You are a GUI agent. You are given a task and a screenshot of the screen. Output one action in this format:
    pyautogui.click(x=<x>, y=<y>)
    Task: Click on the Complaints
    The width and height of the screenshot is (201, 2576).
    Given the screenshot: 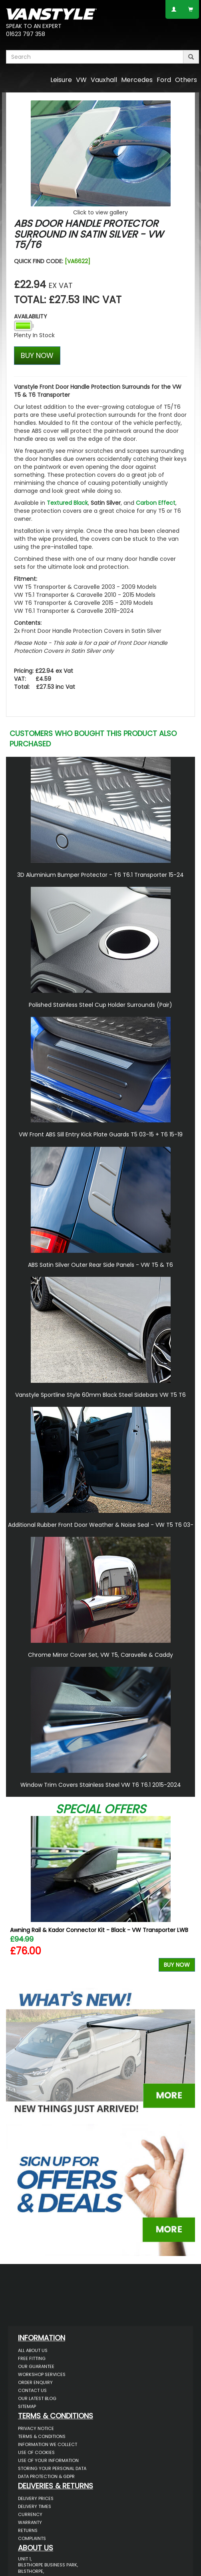 What is the action you would take?
    pyautogui.click(x=32, y=2538)
    